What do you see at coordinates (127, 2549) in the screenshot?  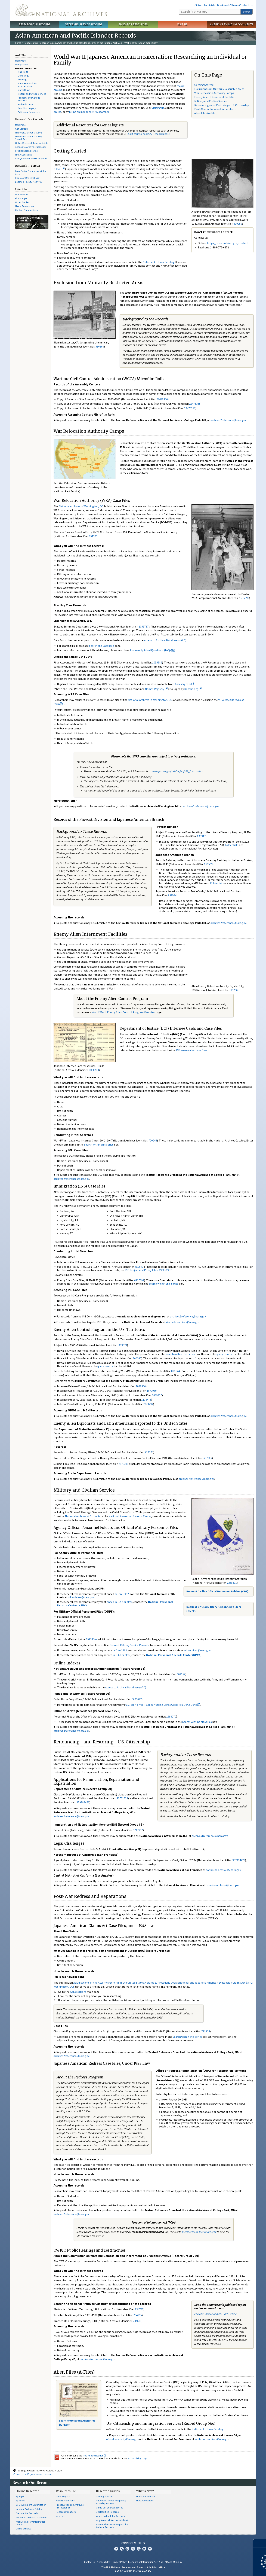 I see `Instagram` at bounding box center [127, 2549].